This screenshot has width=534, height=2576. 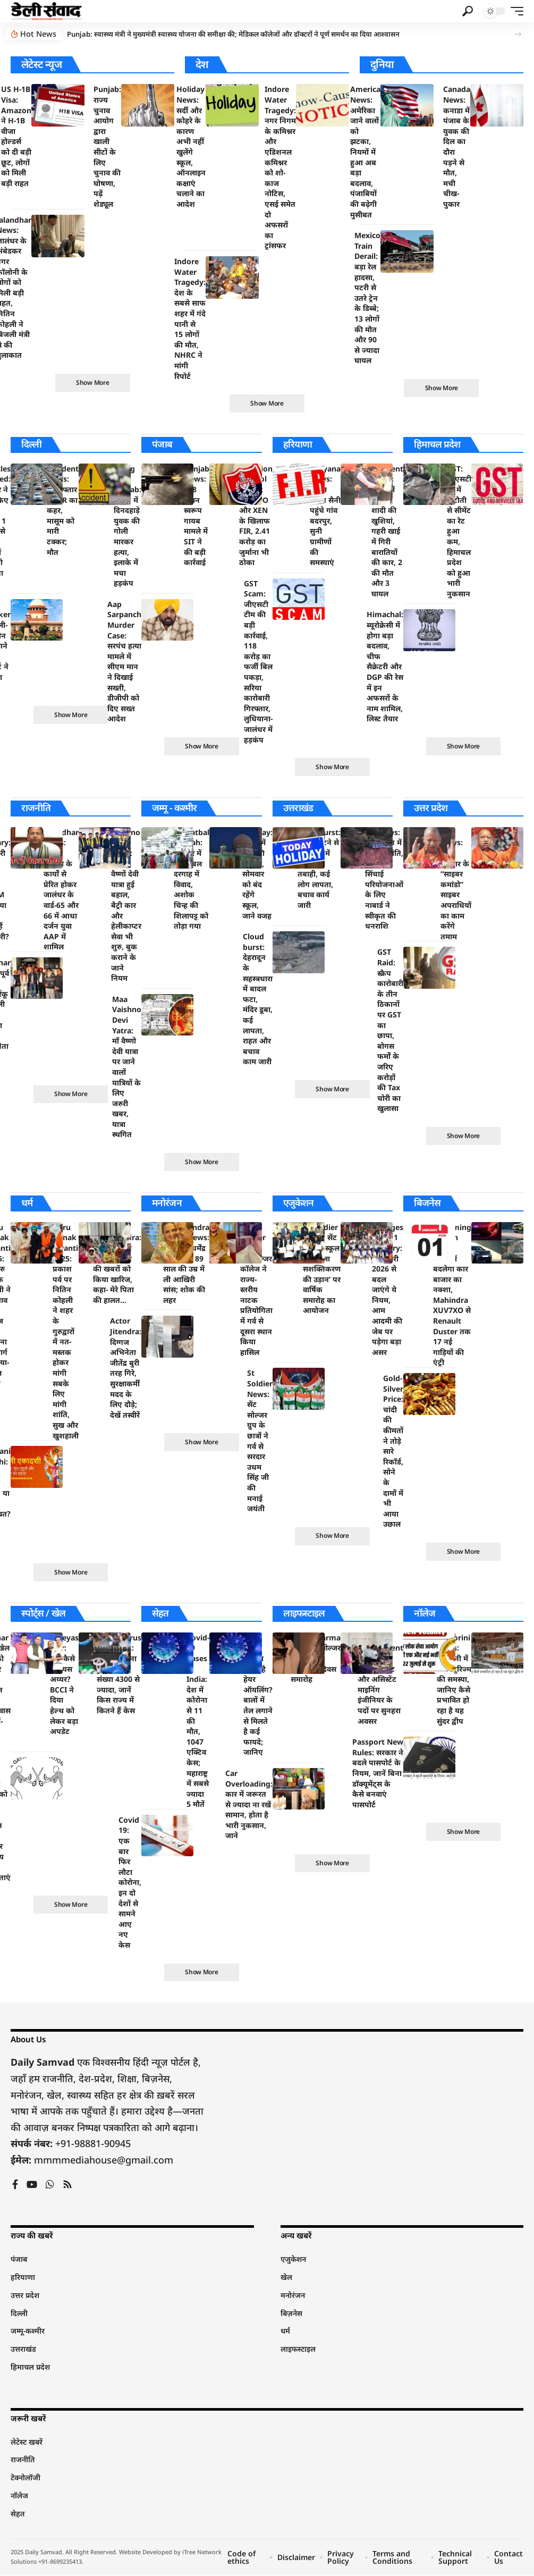 I want to click on देश, so click(x=202, y=64).